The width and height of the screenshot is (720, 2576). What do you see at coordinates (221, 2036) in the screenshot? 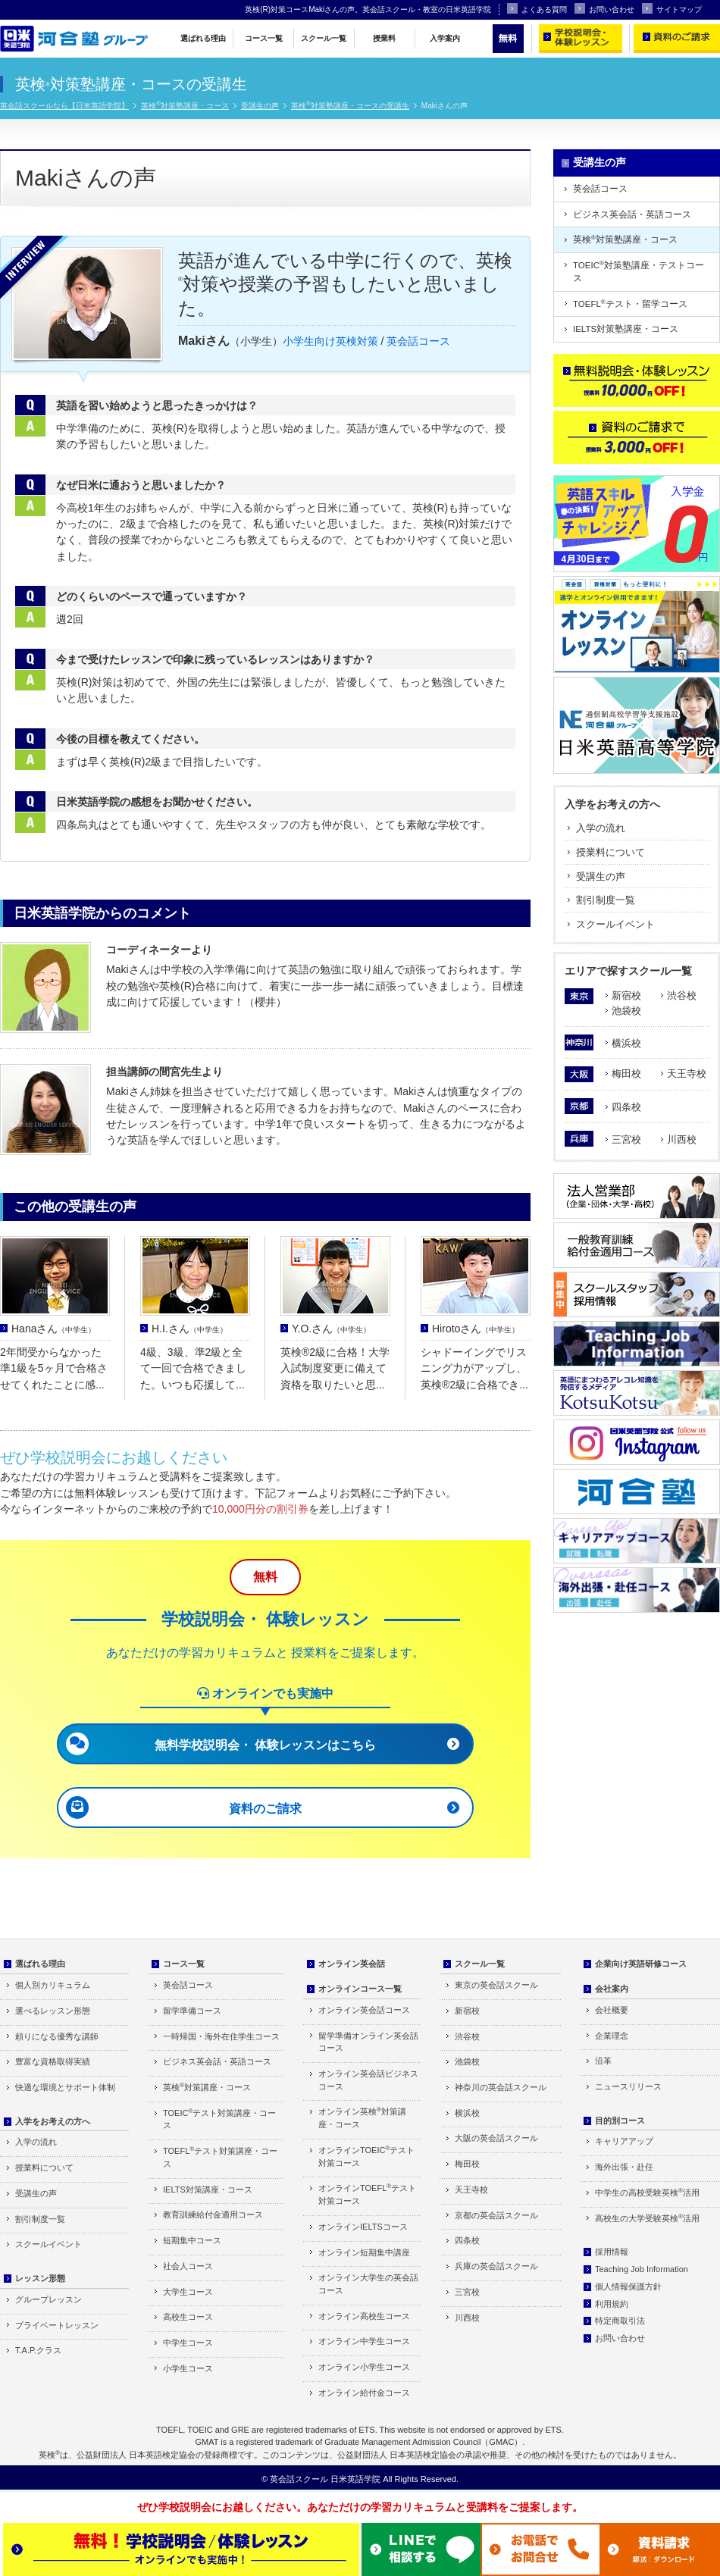
I see `一時帰国・海外在住学生コース` at bounding box center [221, 2036].